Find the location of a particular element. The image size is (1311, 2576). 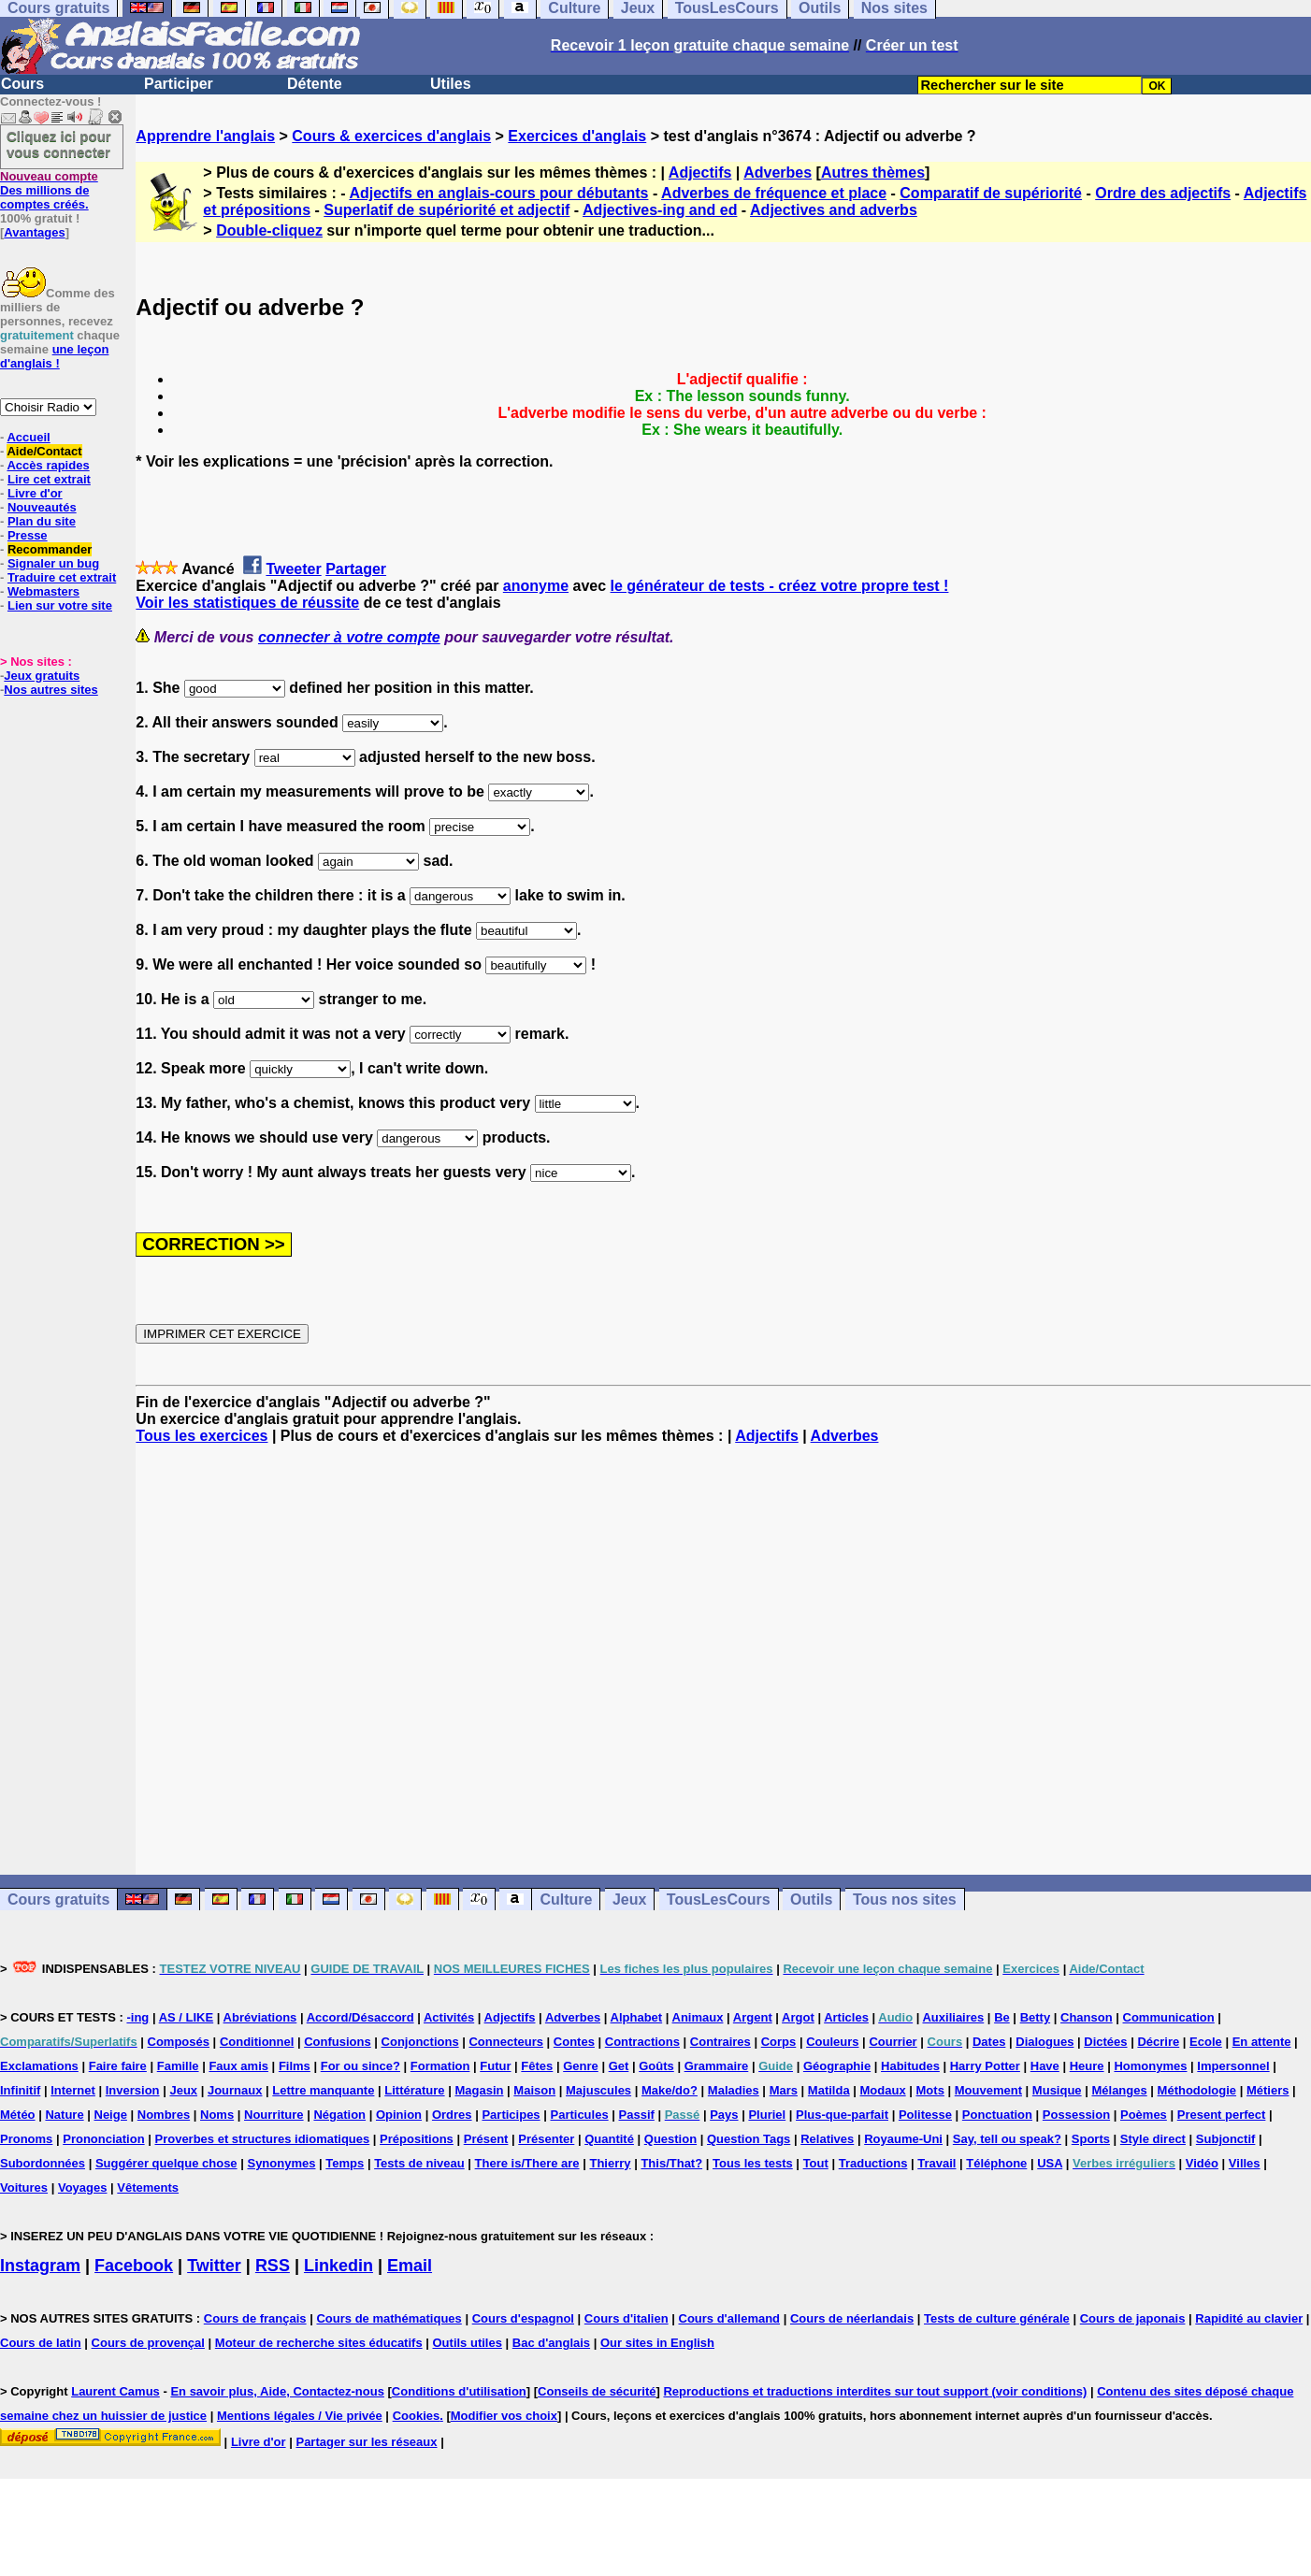

Animaux is located at coordinates (698, 2017).